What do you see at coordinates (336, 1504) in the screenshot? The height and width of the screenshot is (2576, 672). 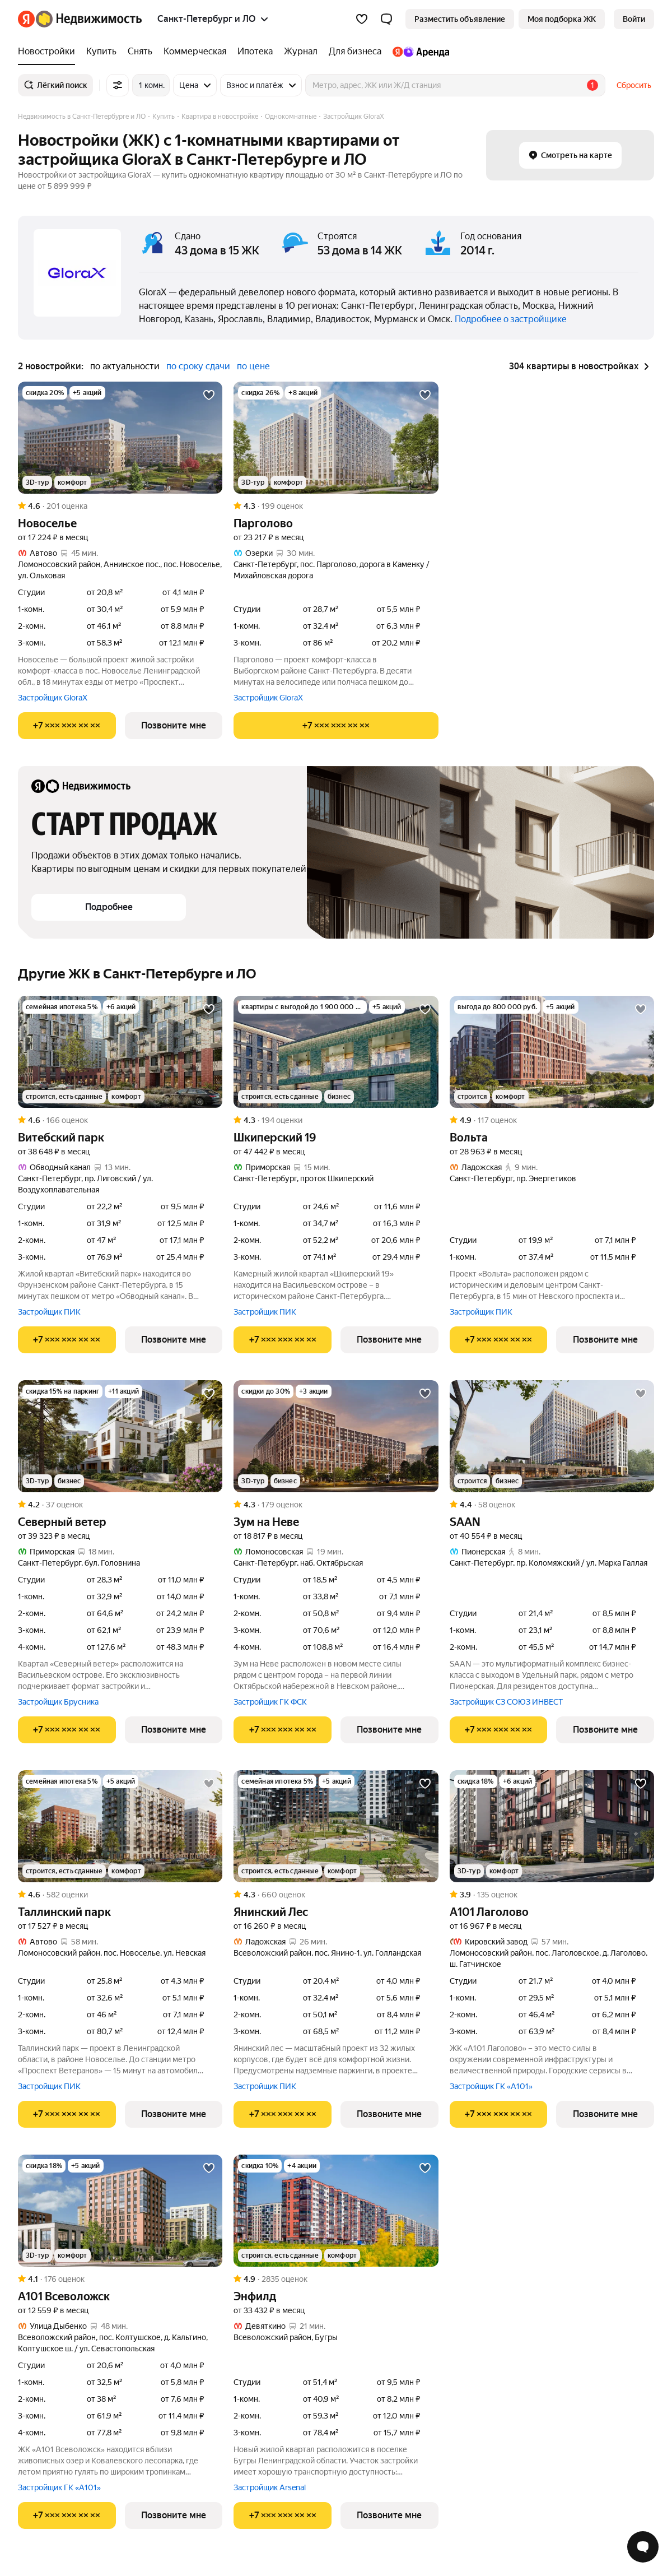 I see `[Рейтинг: 4.3 Оценок: 179]` at bounding box center [336, 1504].